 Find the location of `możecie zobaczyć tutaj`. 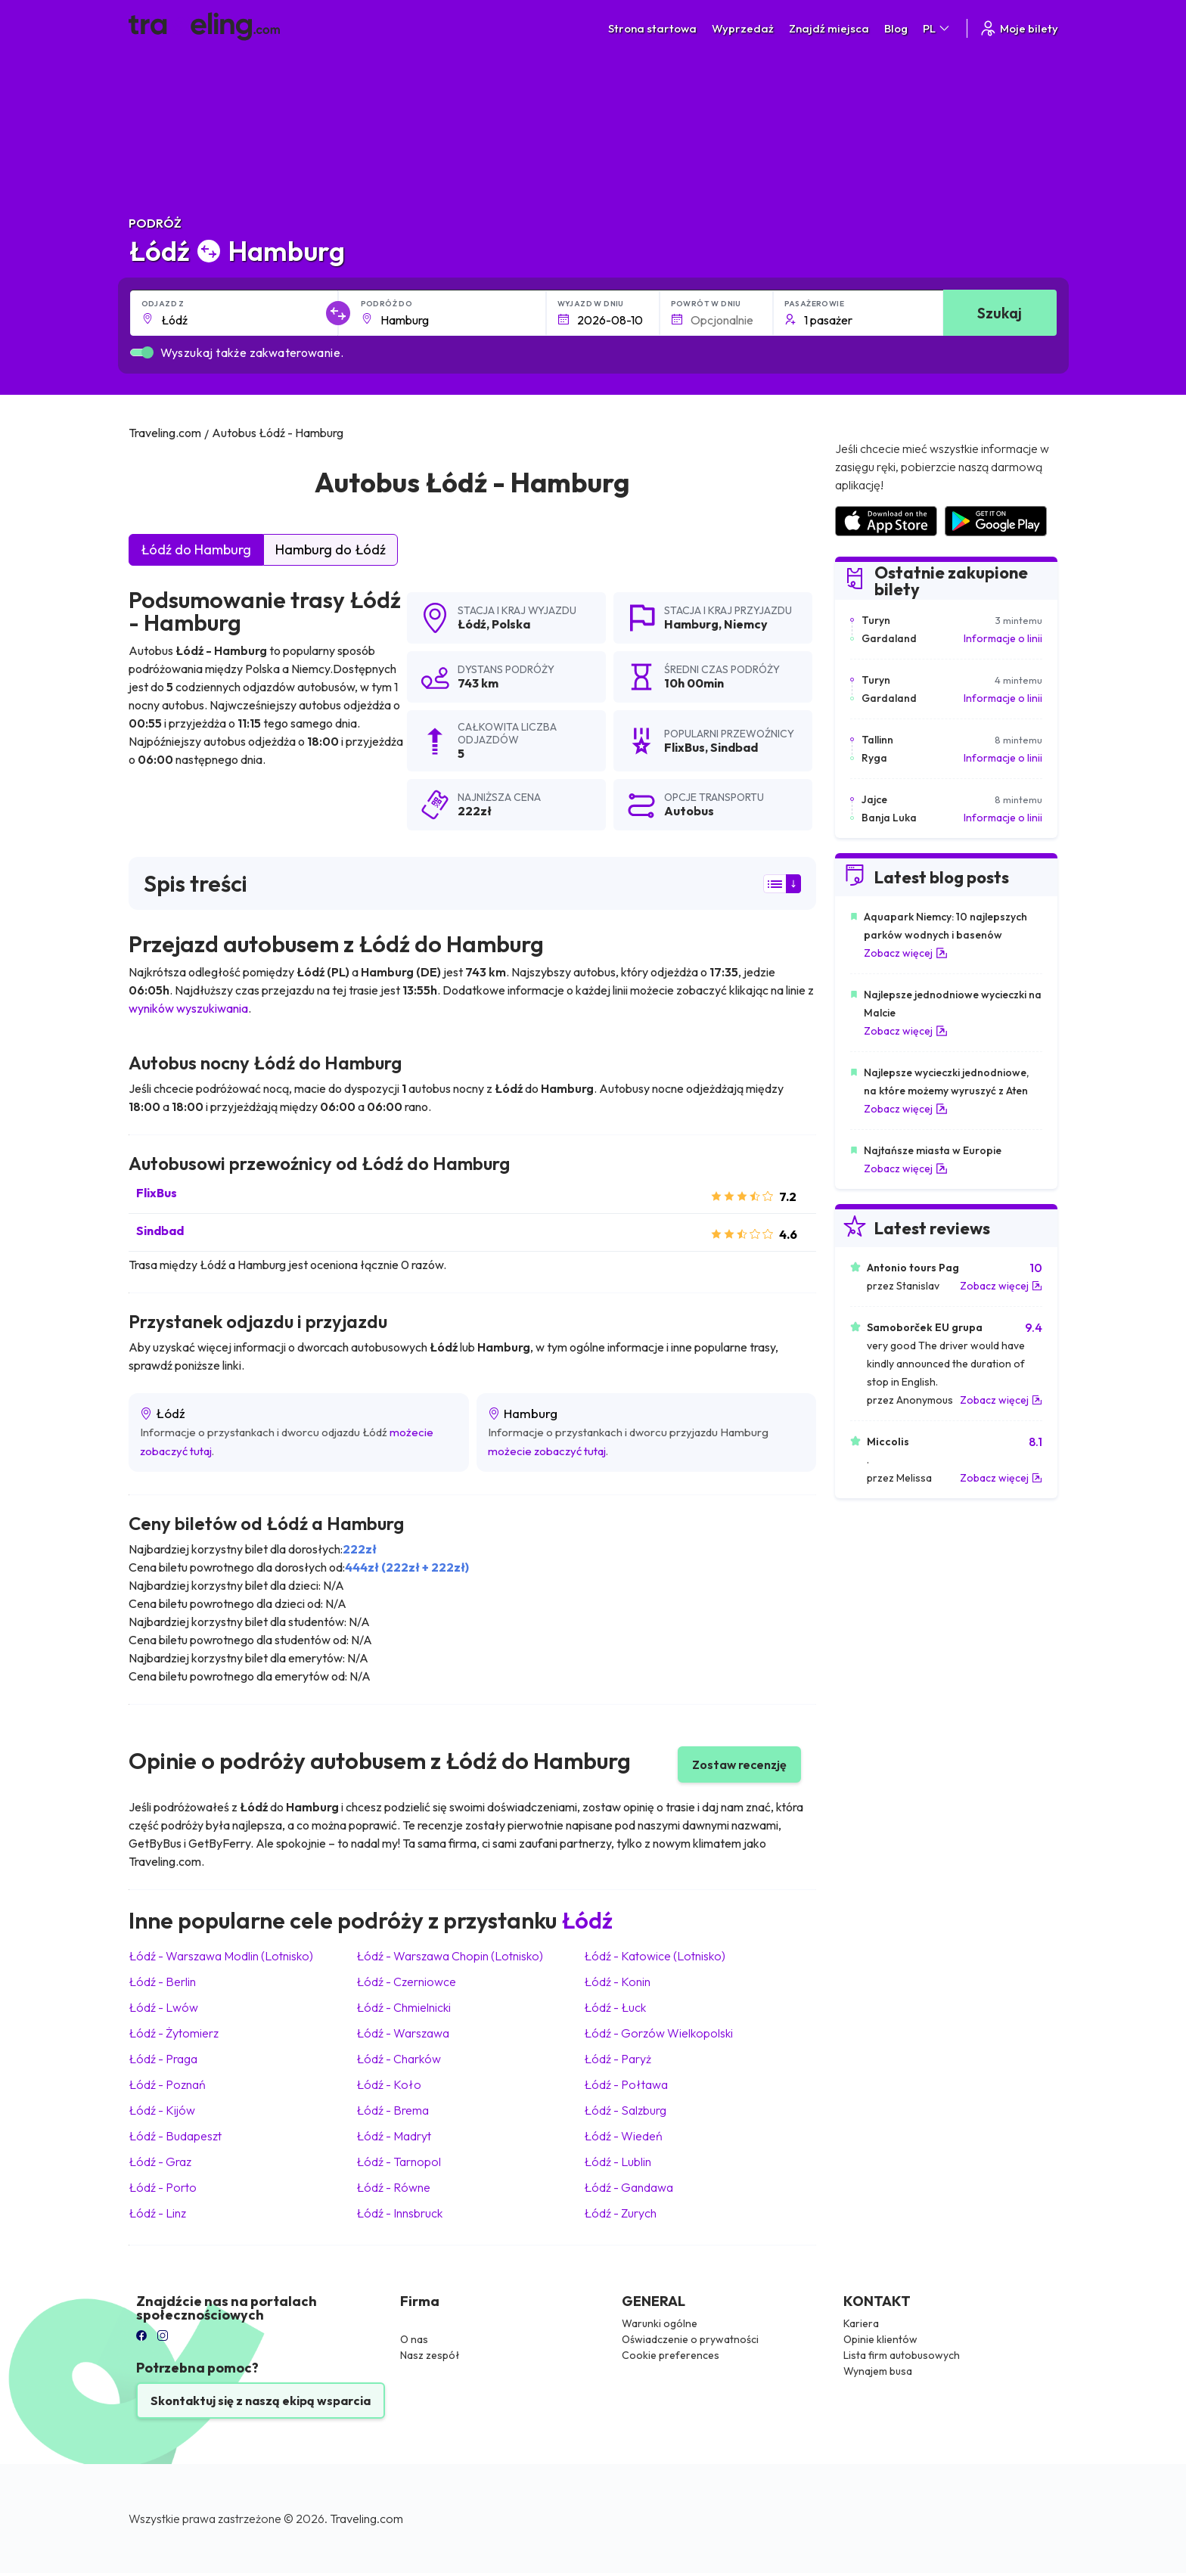

możecie zobaczyć tutaj is located at coordinates (546, 1451).